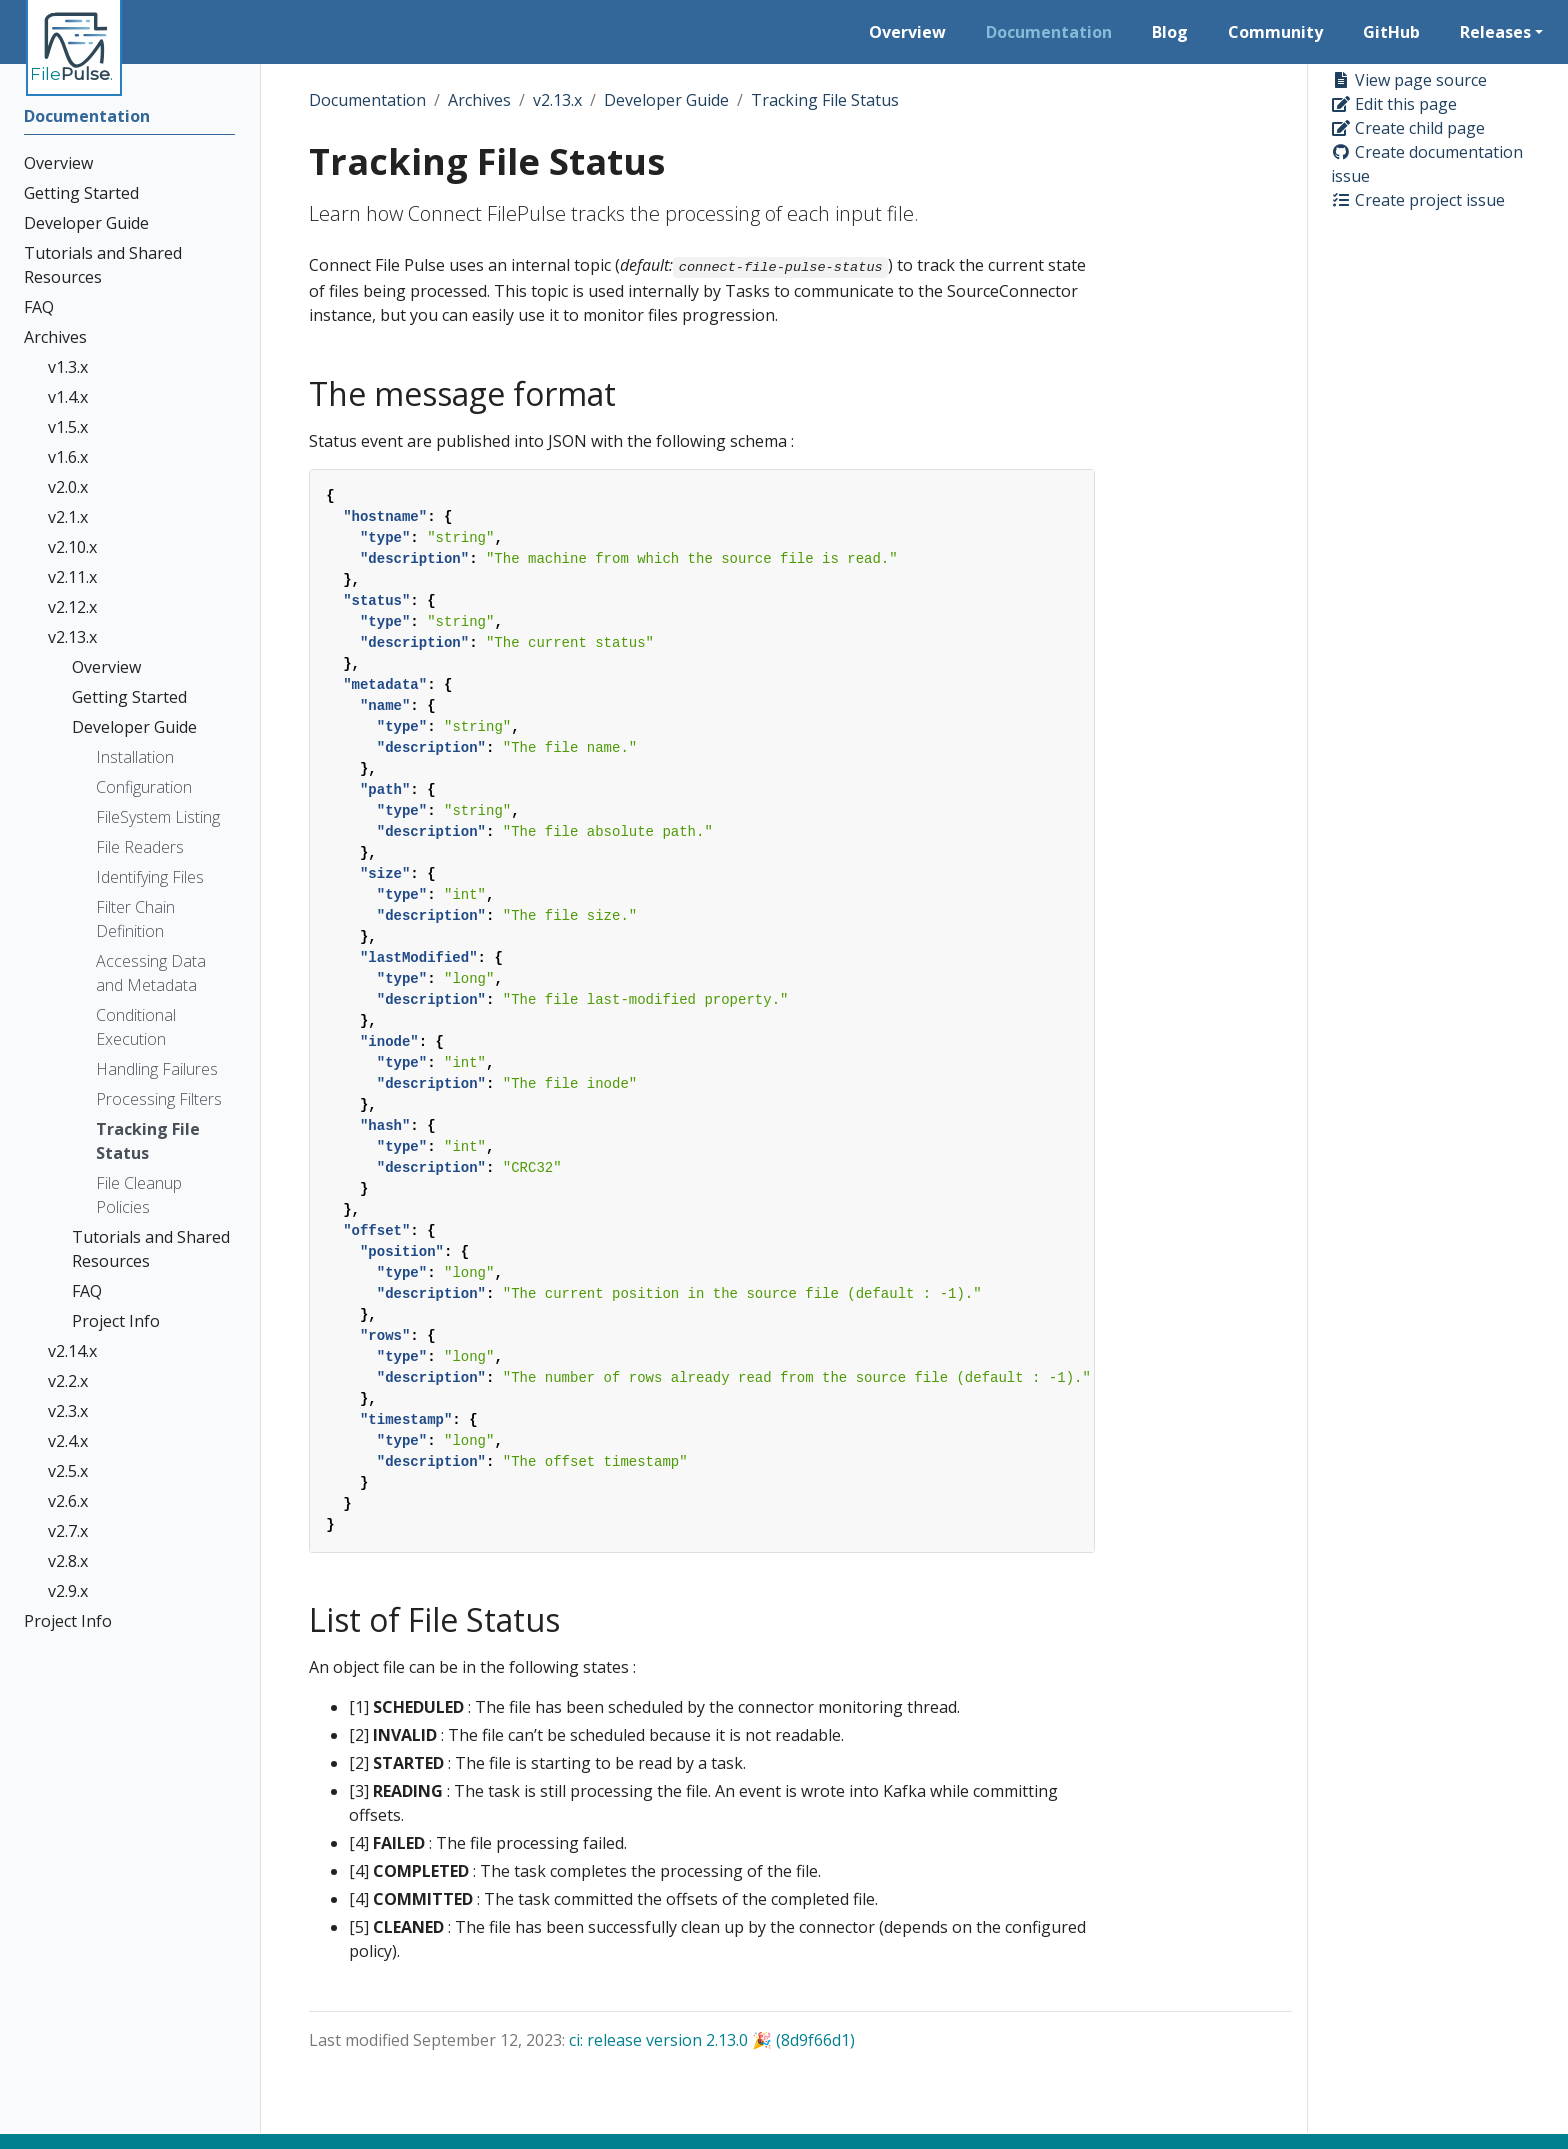 This screenshot has width=1568, height=2149. I want to click on Releases [button], so click(1495, 32).